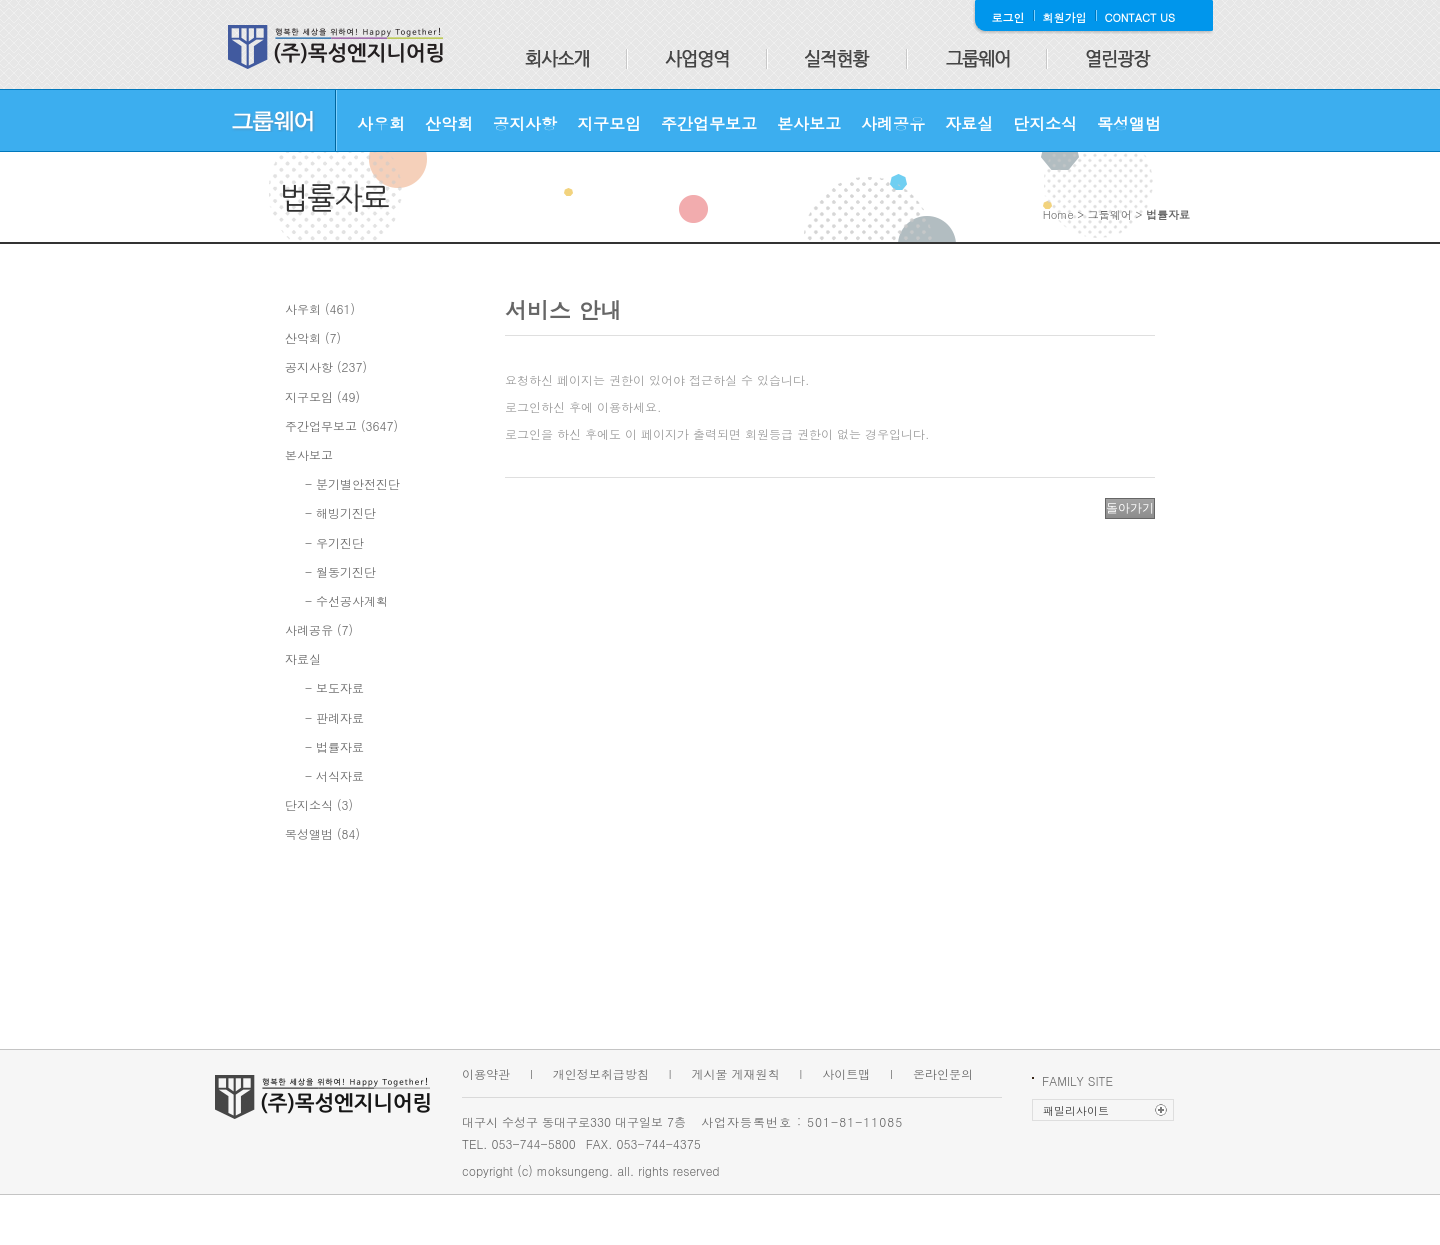 The image size is (1440, 1245). What do you see at coordinates (943, 1073) in the screenshot?
I see `온라인문의` at bounding box center [943, 1073].